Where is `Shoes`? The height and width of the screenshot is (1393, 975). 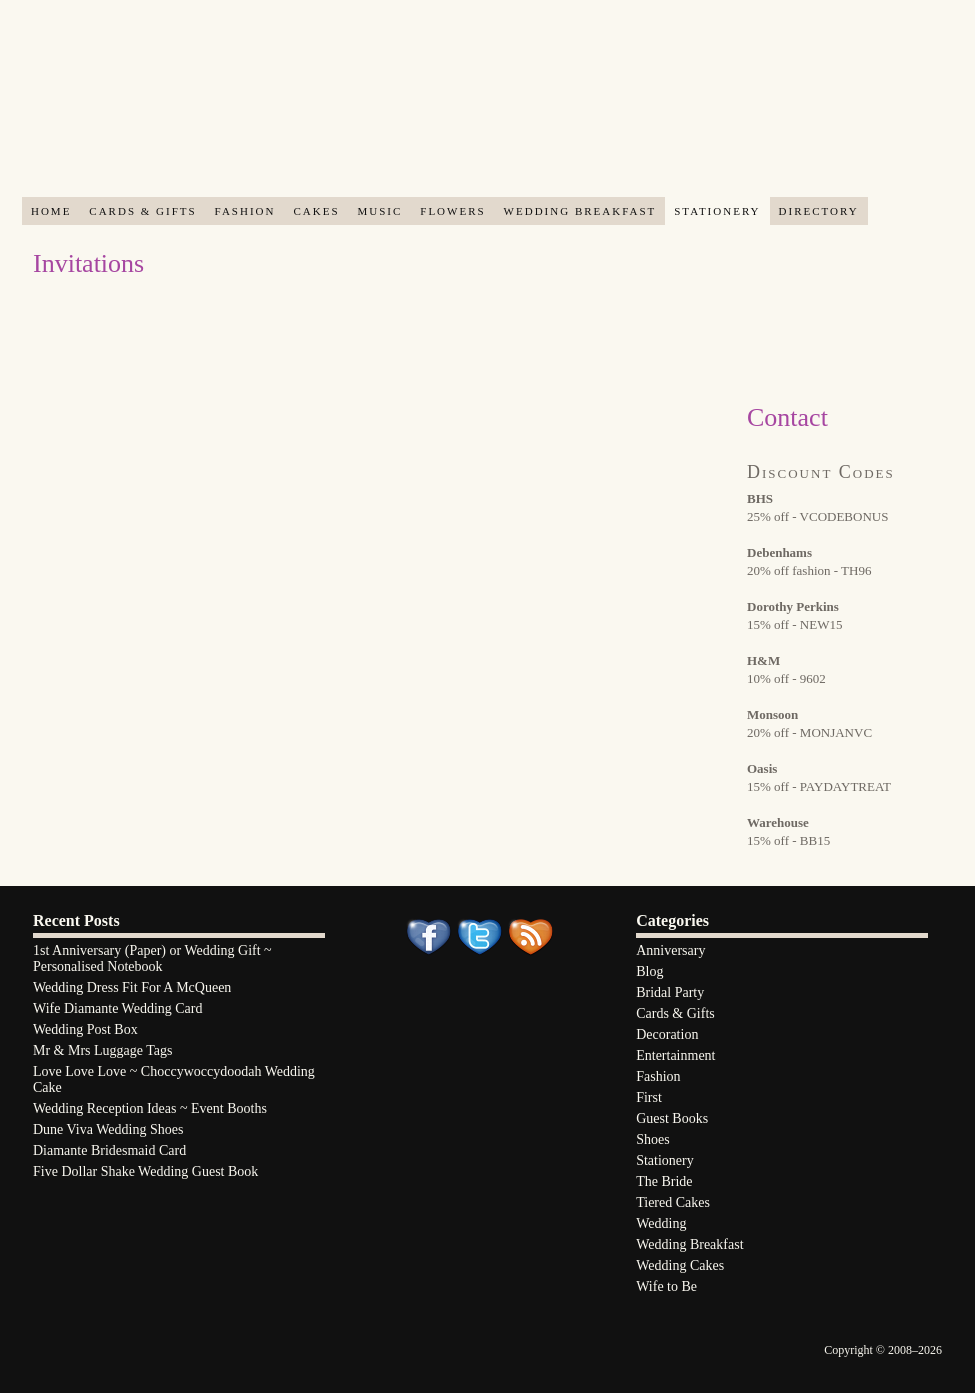
Shoes is located at coordinates (652, 1139).